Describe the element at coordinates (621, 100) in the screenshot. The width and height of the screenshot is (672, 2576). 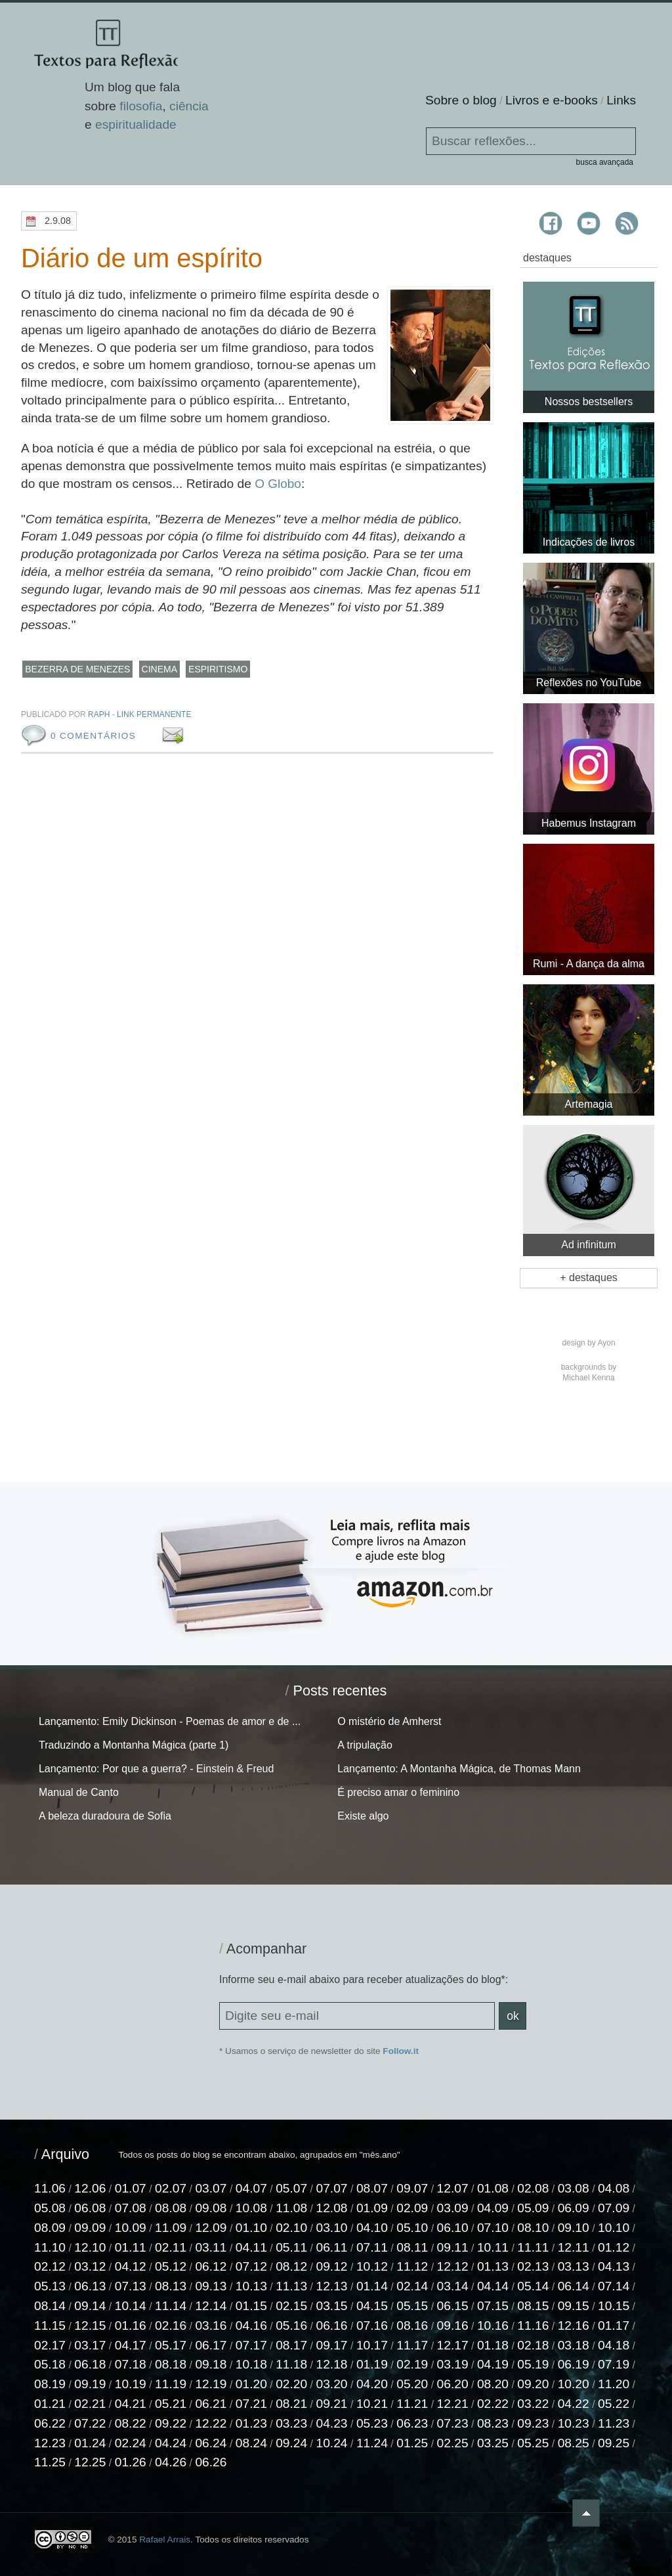
I see `Links` at that location.